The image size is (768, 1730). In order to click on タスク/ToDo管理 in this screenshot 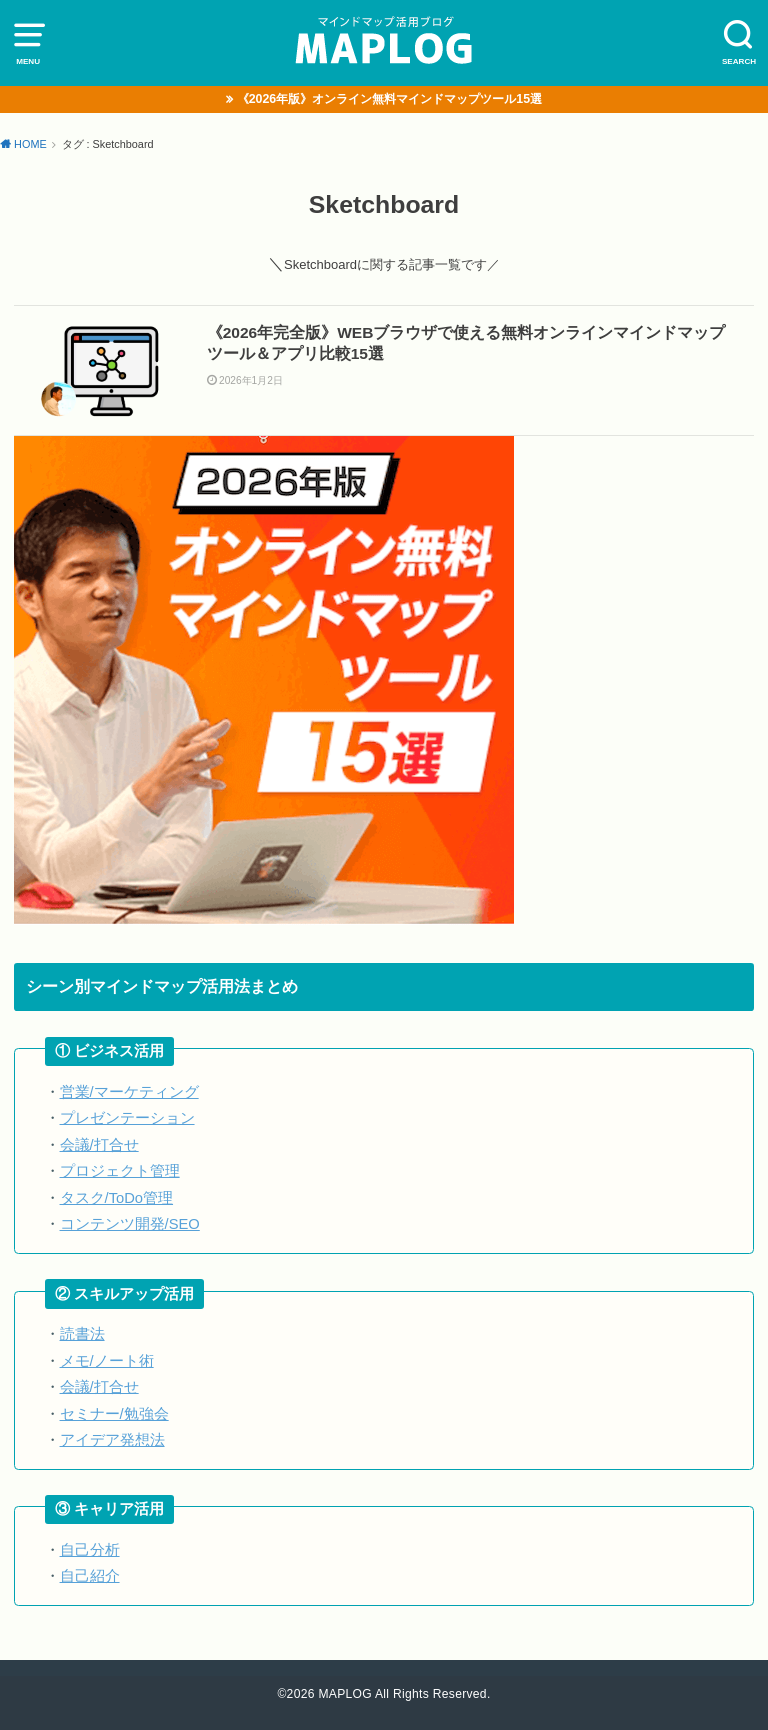, I will do `click(117, 1198)`.